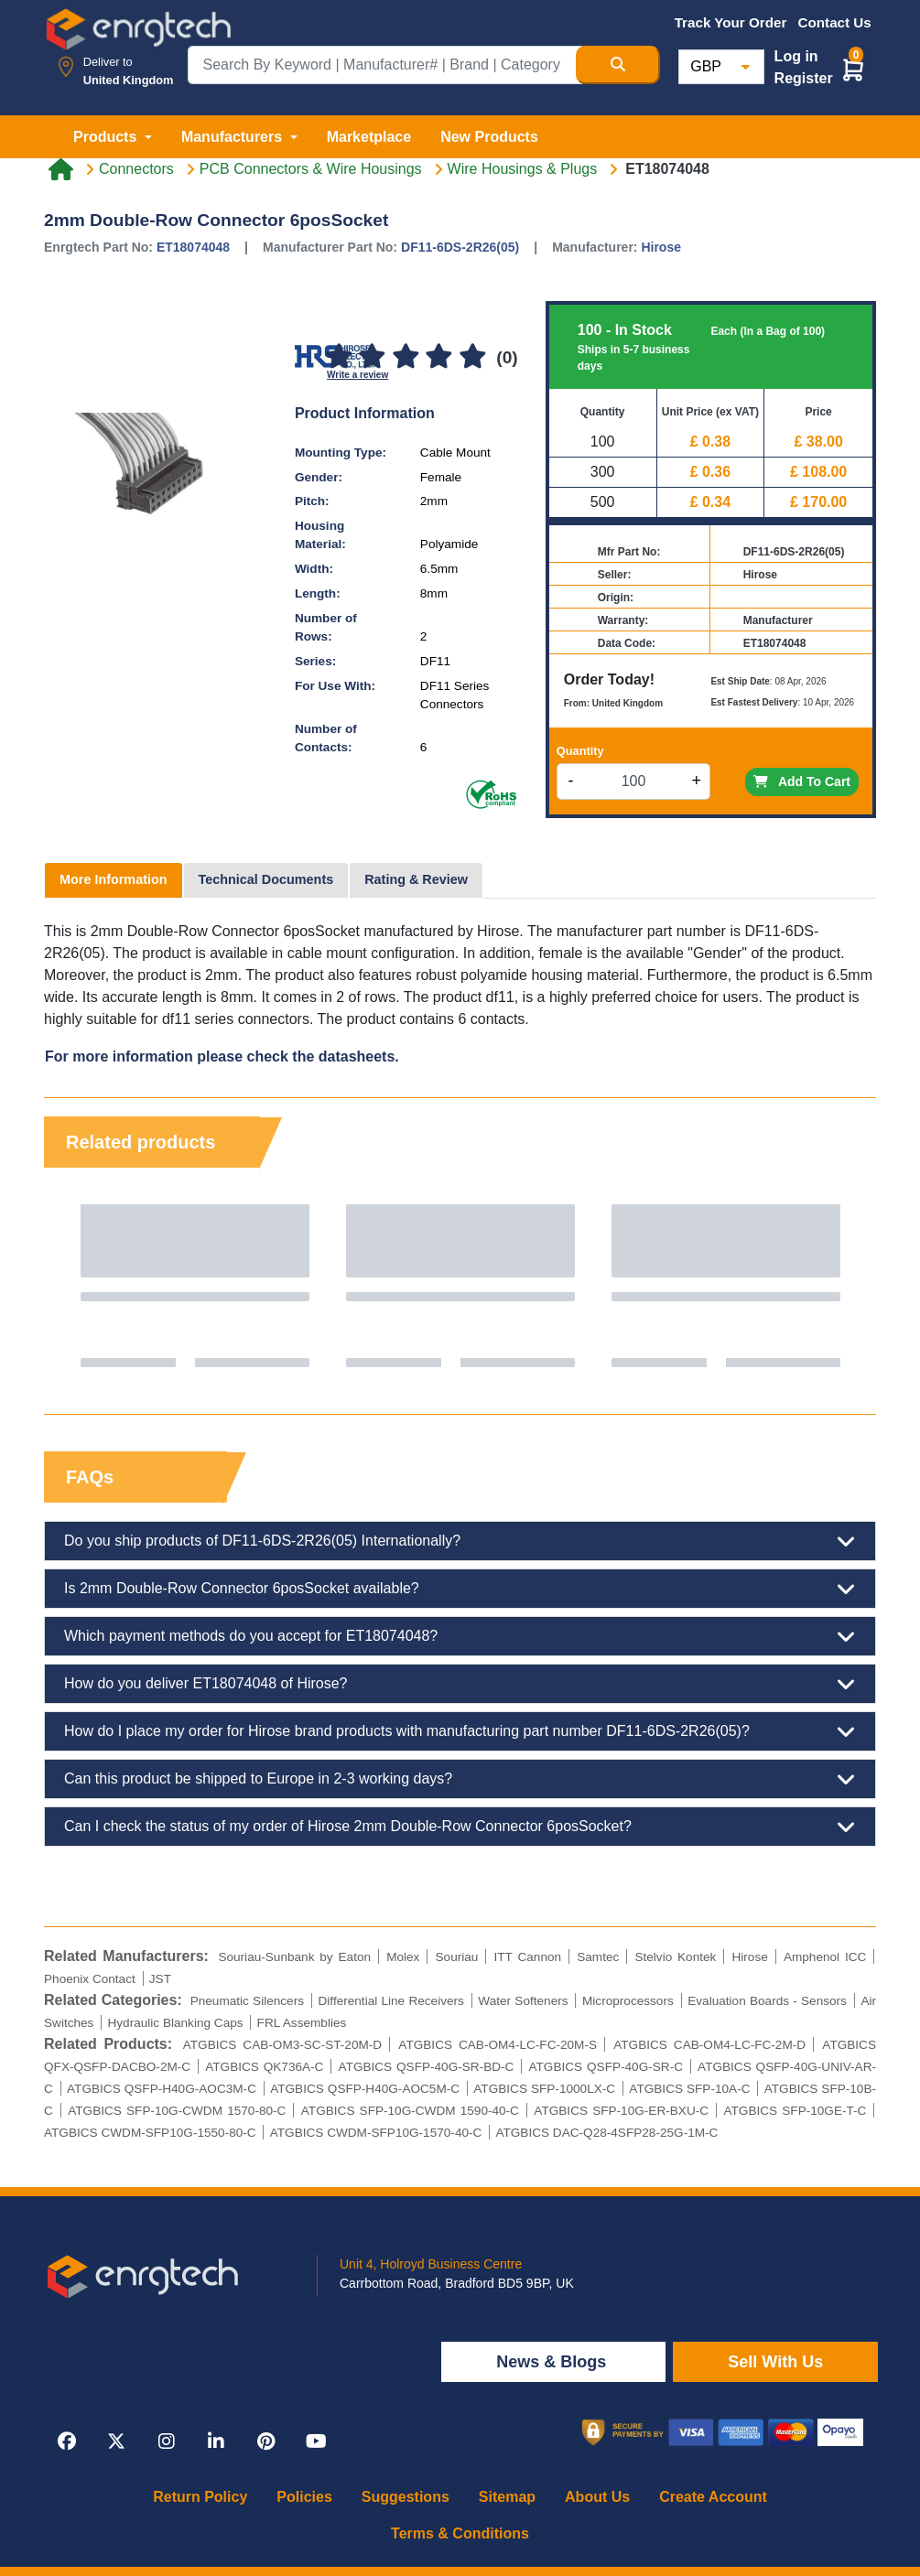 This screenshot has width=920, height=2576. I want to click on FRL Assemblies, so click(302, 2023).